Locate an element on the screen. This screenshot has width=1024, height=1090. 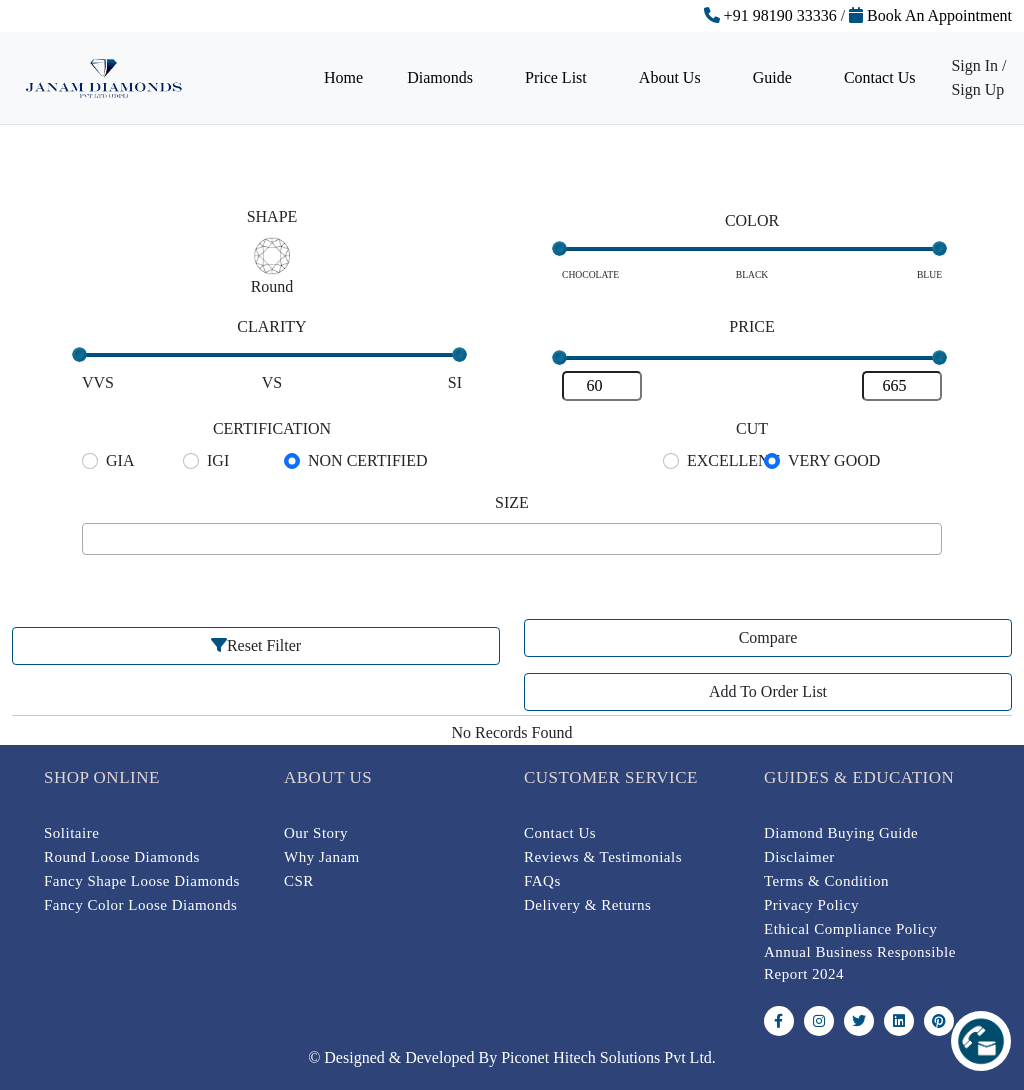
+91 98190 33336 is located at coordinates (770, 15).